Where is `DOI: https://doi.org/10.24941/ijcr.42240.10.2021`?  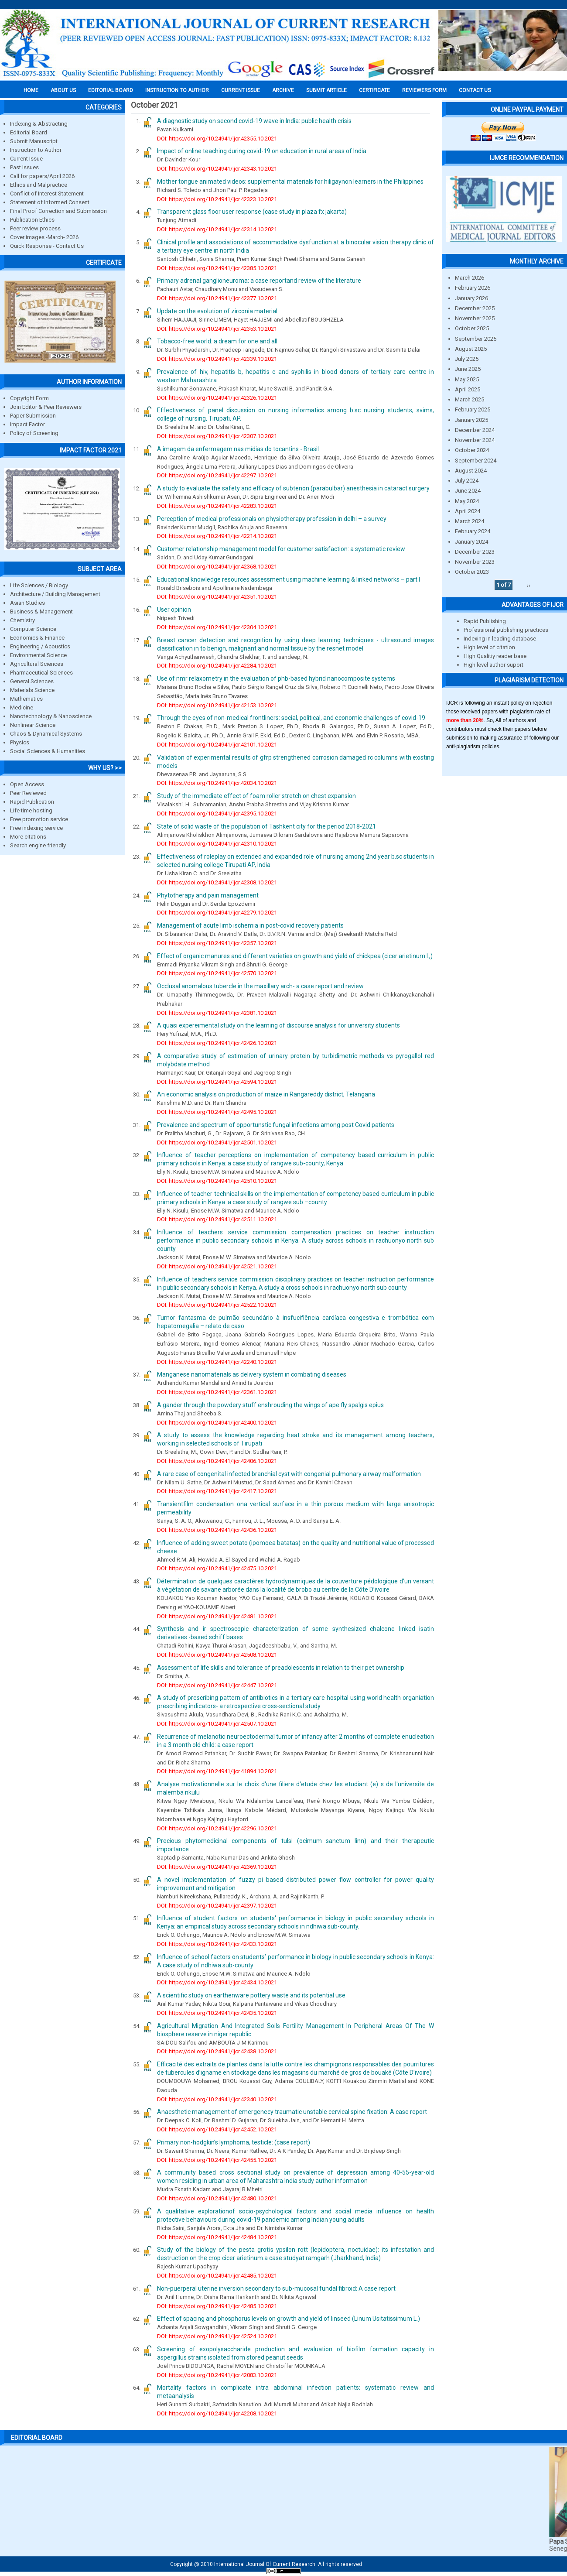 DOI: https://doi.org/10.24941/ijcr.42240.10.2021 is located at coordinates (217, 1362).